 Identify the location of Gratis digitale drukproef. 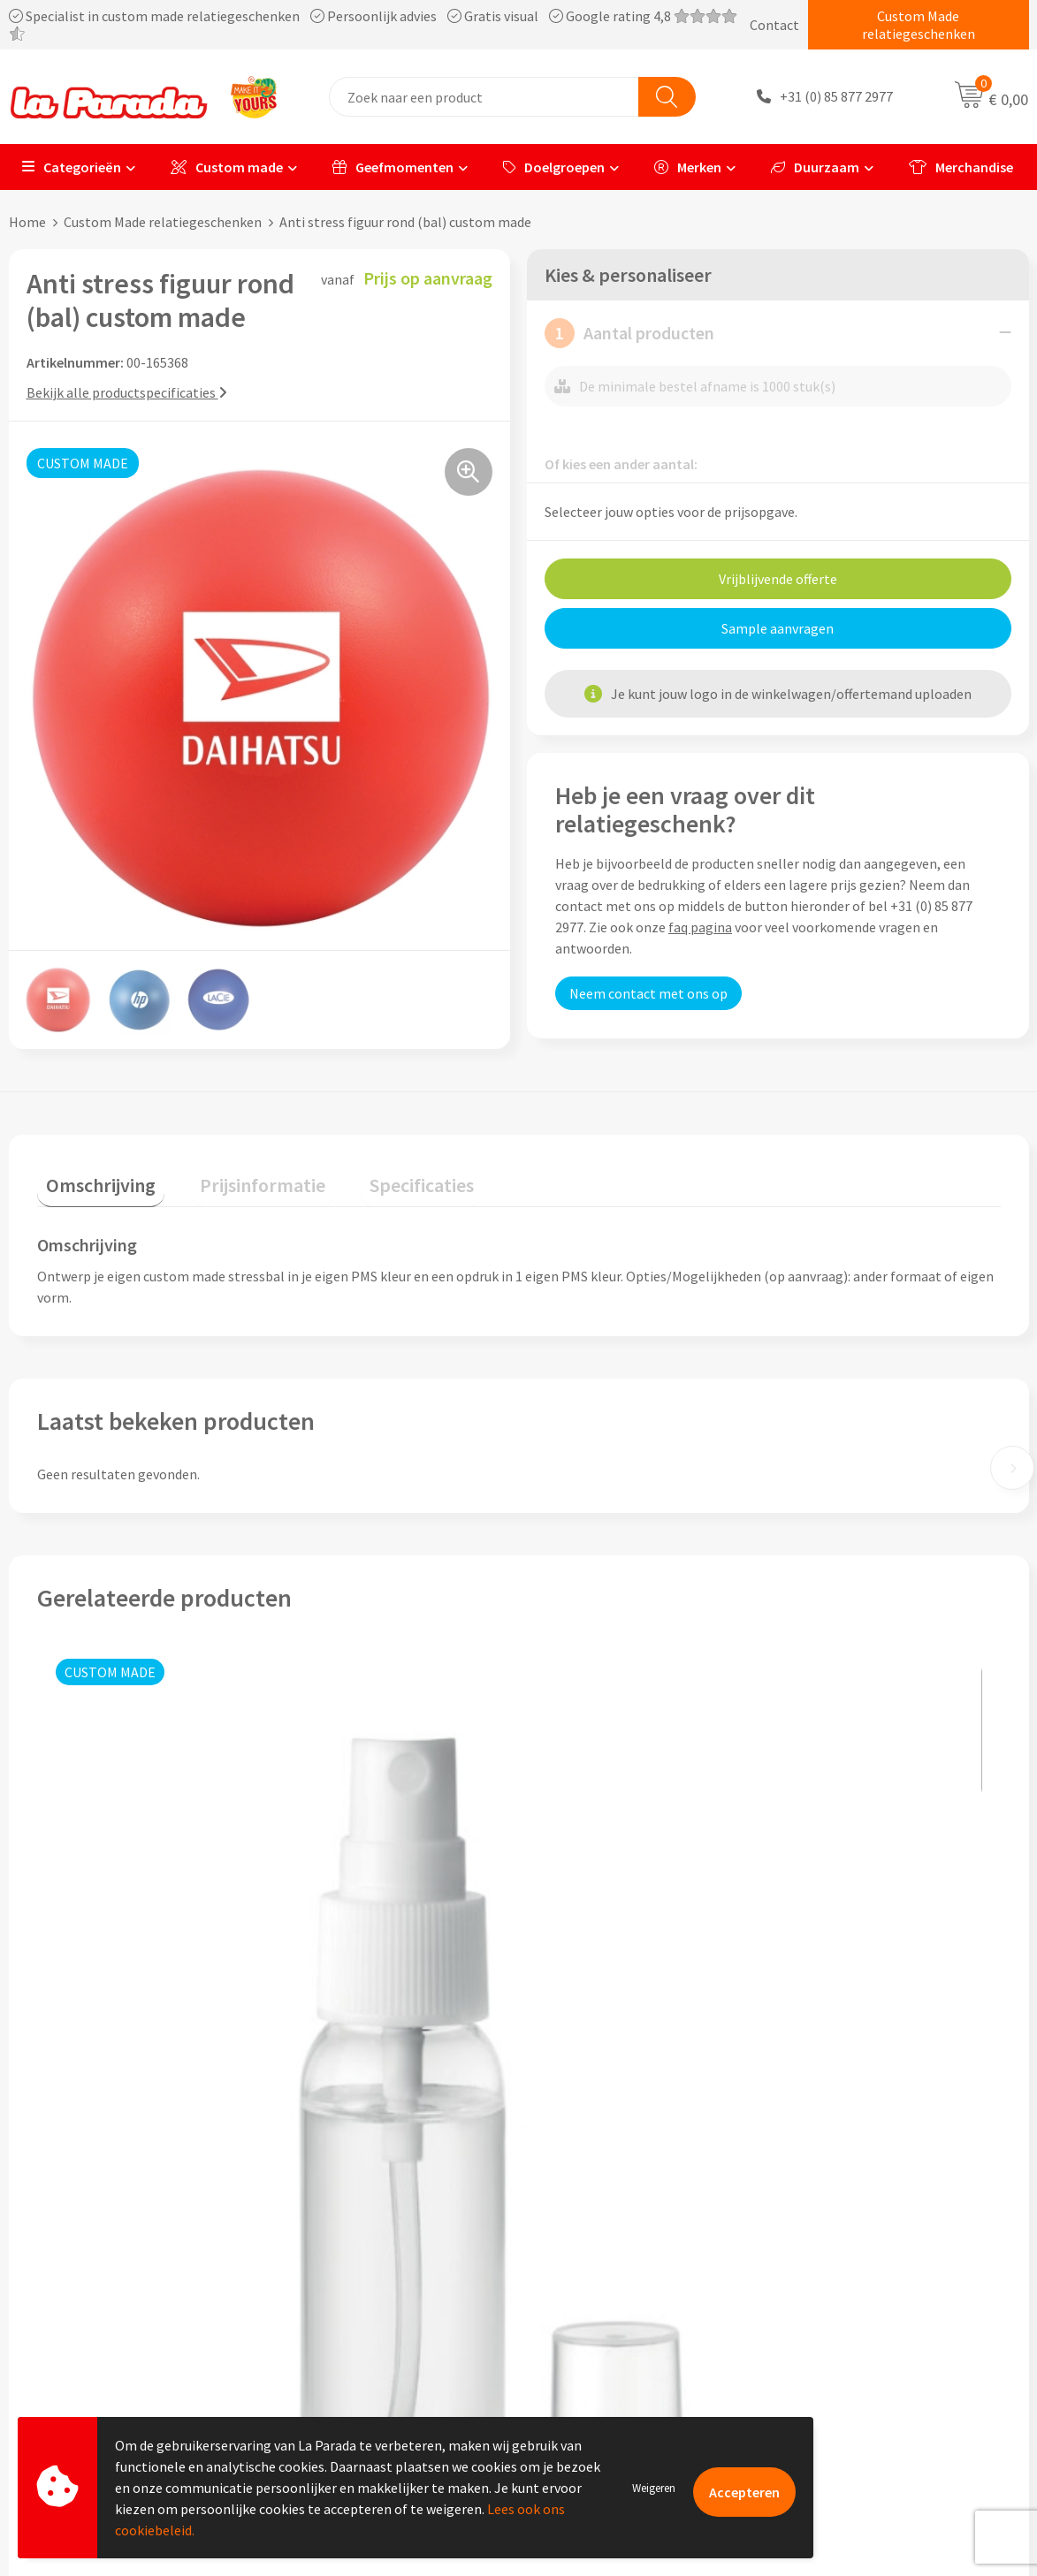
(615, 2275).